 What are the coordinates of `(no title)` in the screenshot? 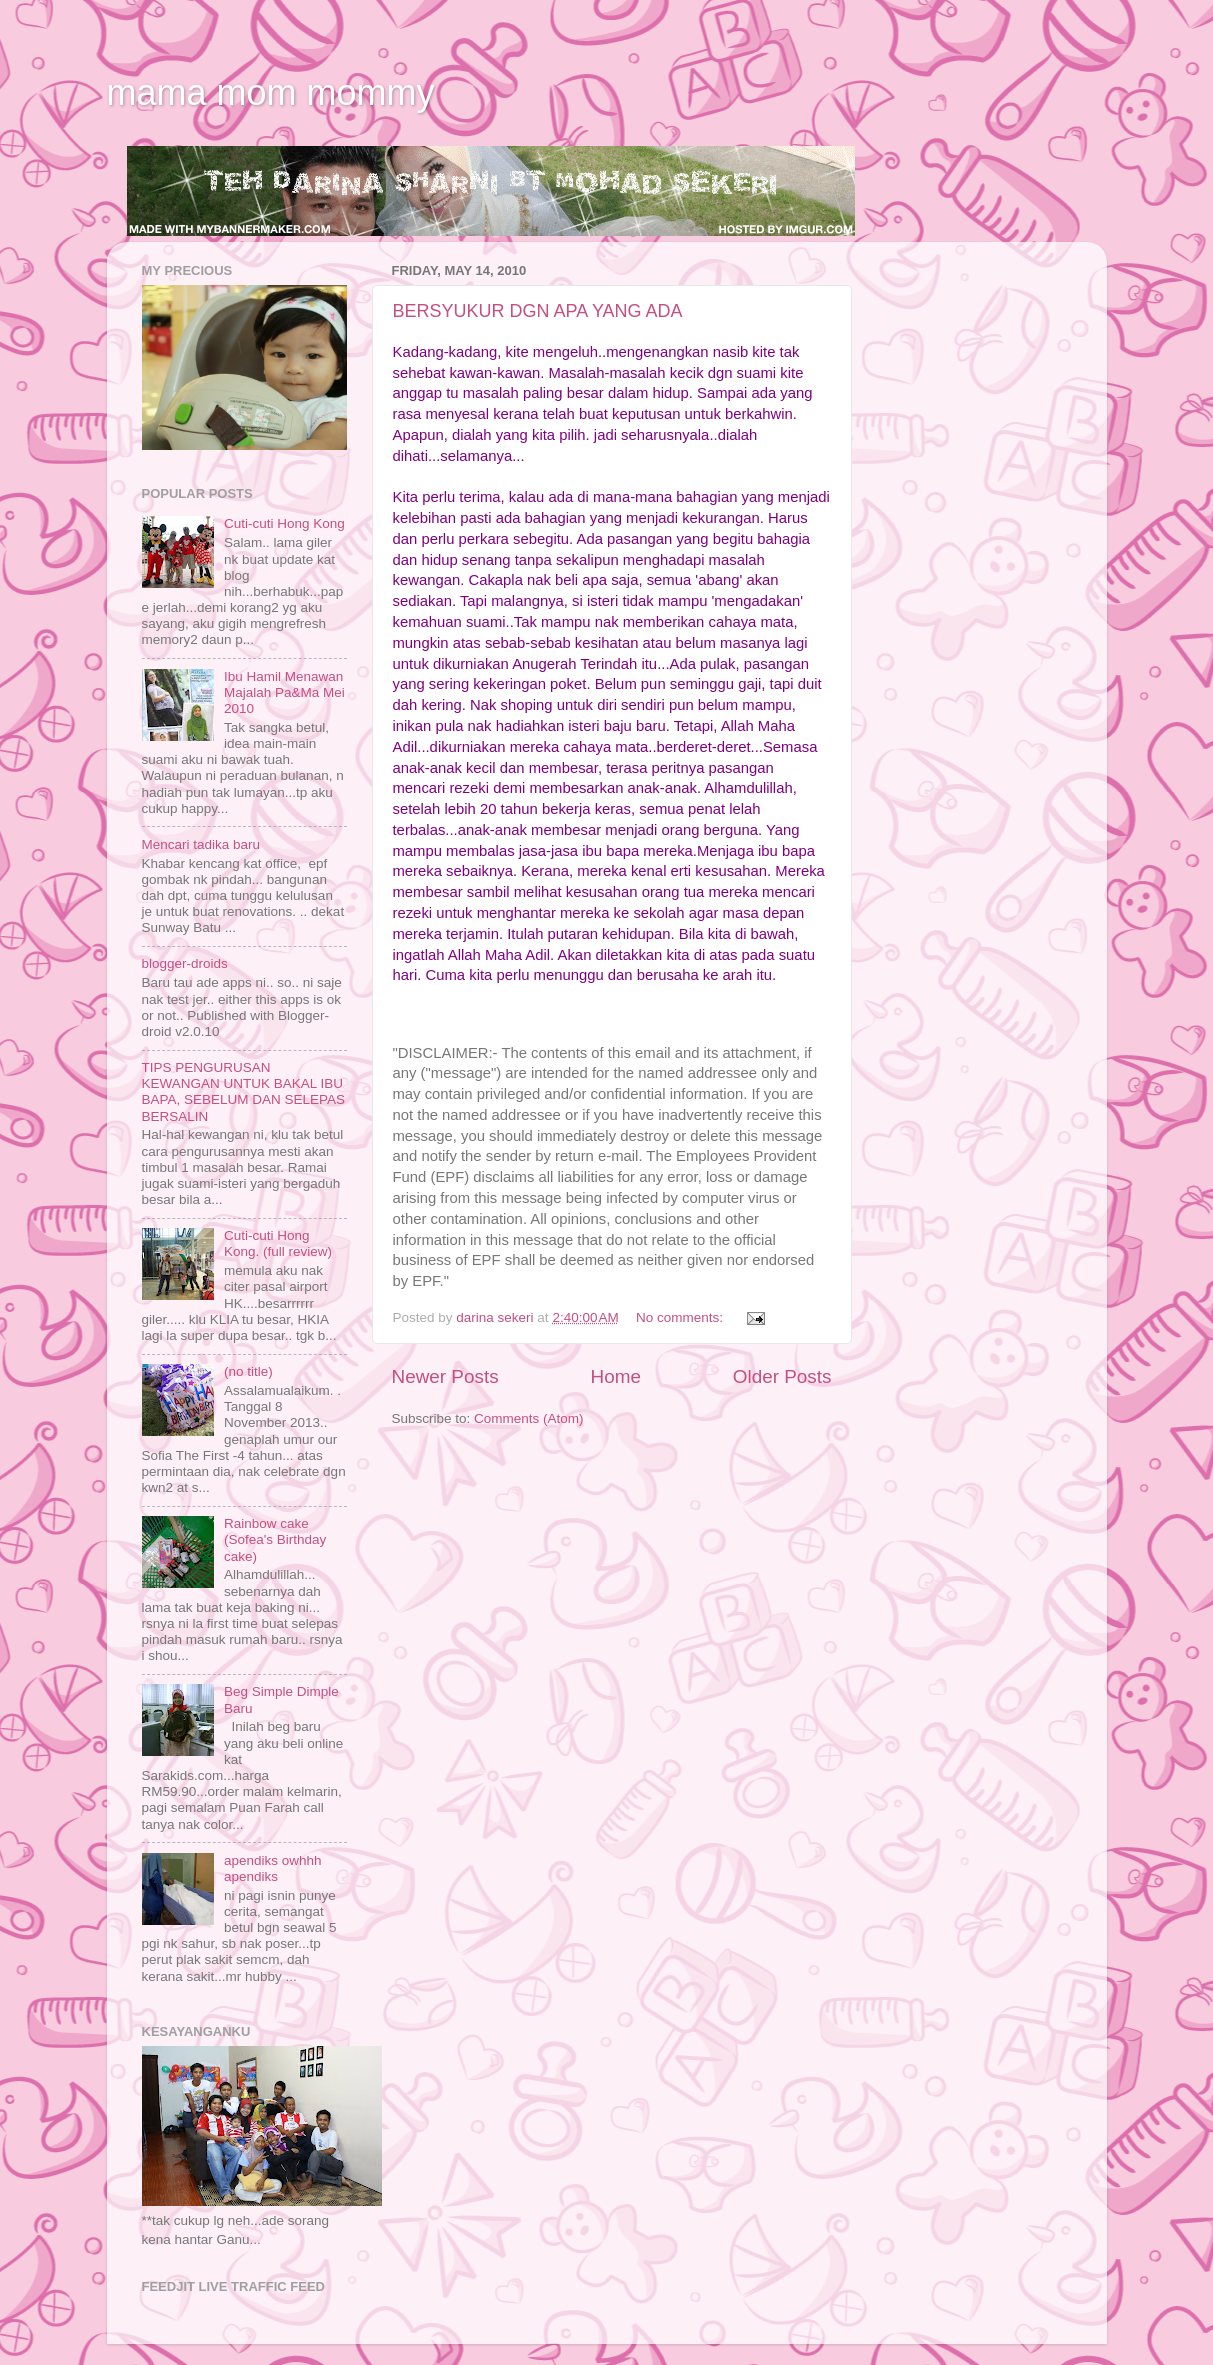 It's located at (248, 1371).